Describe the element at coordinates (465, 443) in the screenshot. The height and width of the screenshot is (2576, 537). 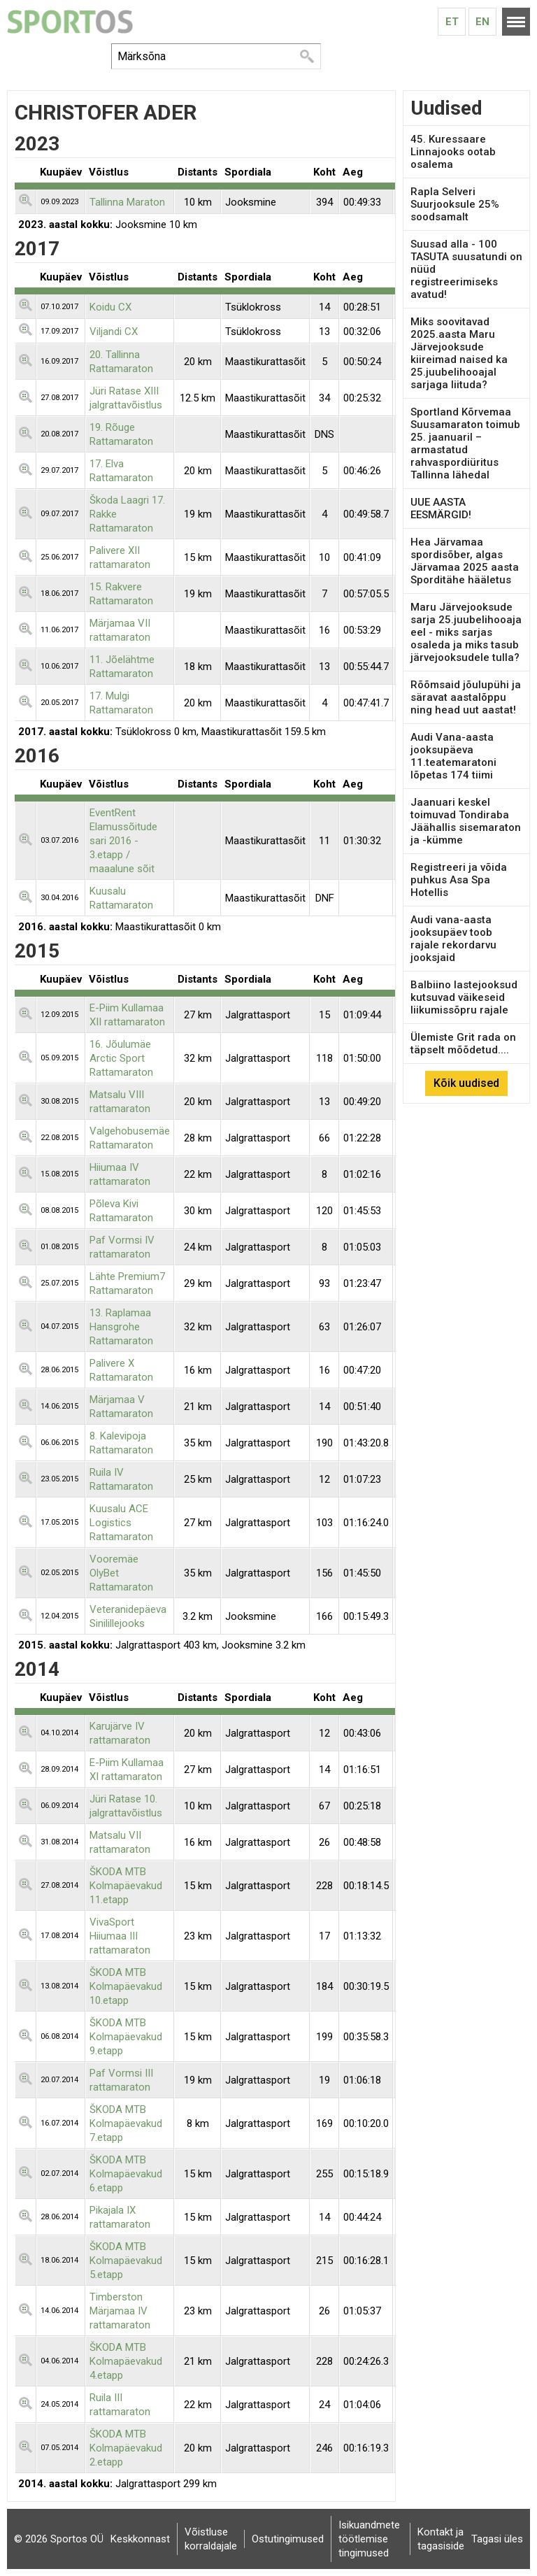
I see `Sportland Kõrvemaa Suusamaraton toimub 25. jaanuaril – armastatud rahvaspordiüritus Tallinna lähedal` at that location.